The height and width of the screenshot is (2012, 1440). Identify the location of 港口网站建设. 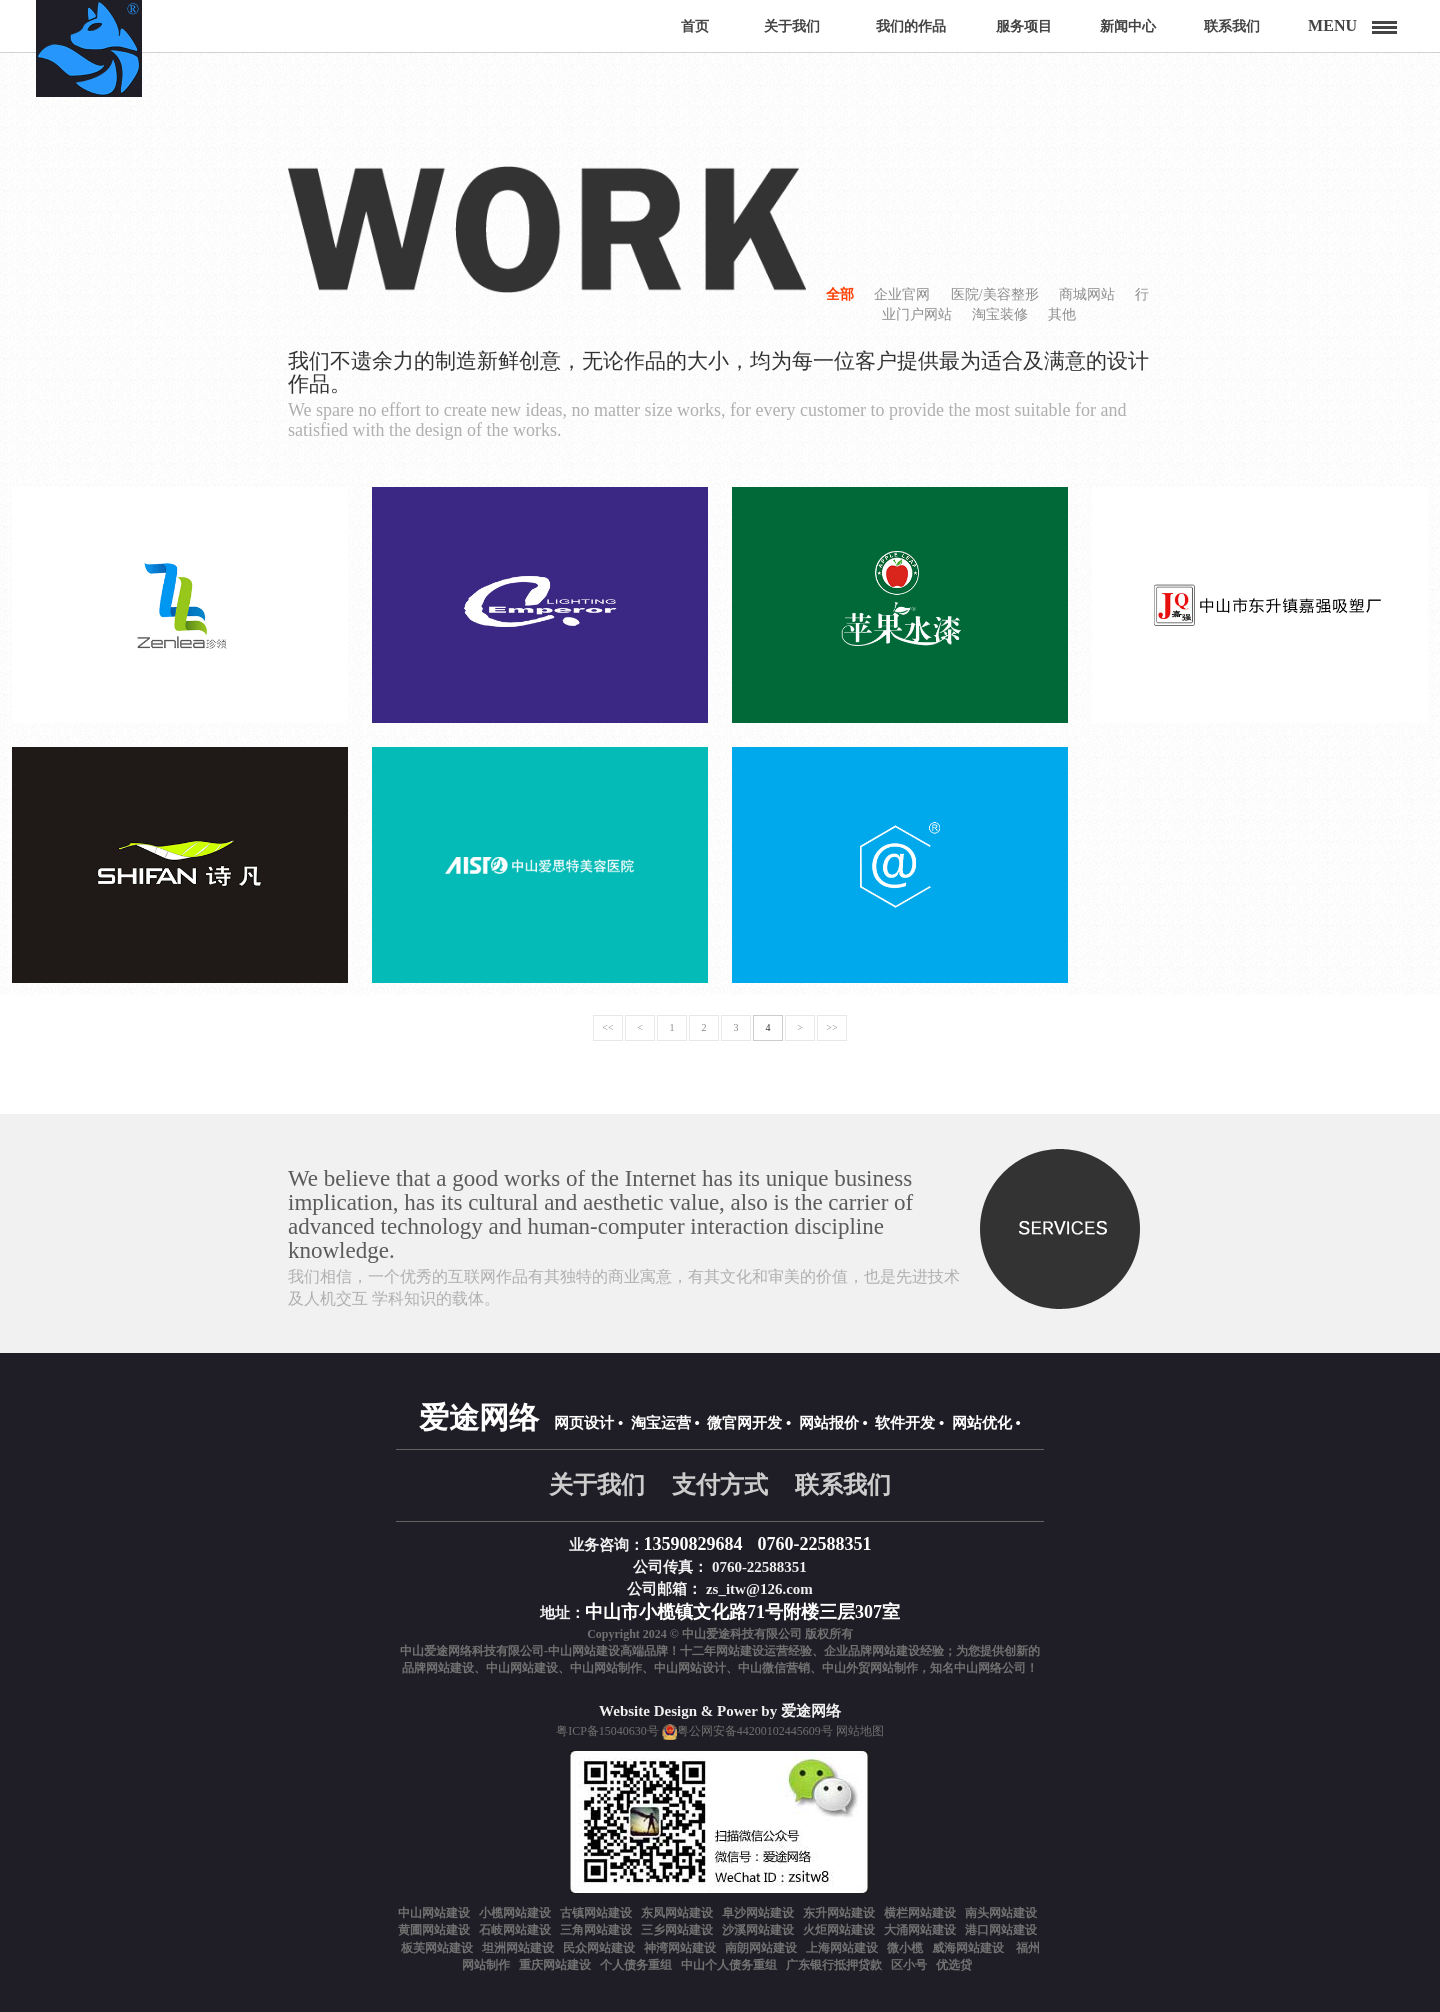
(1001, 1930).